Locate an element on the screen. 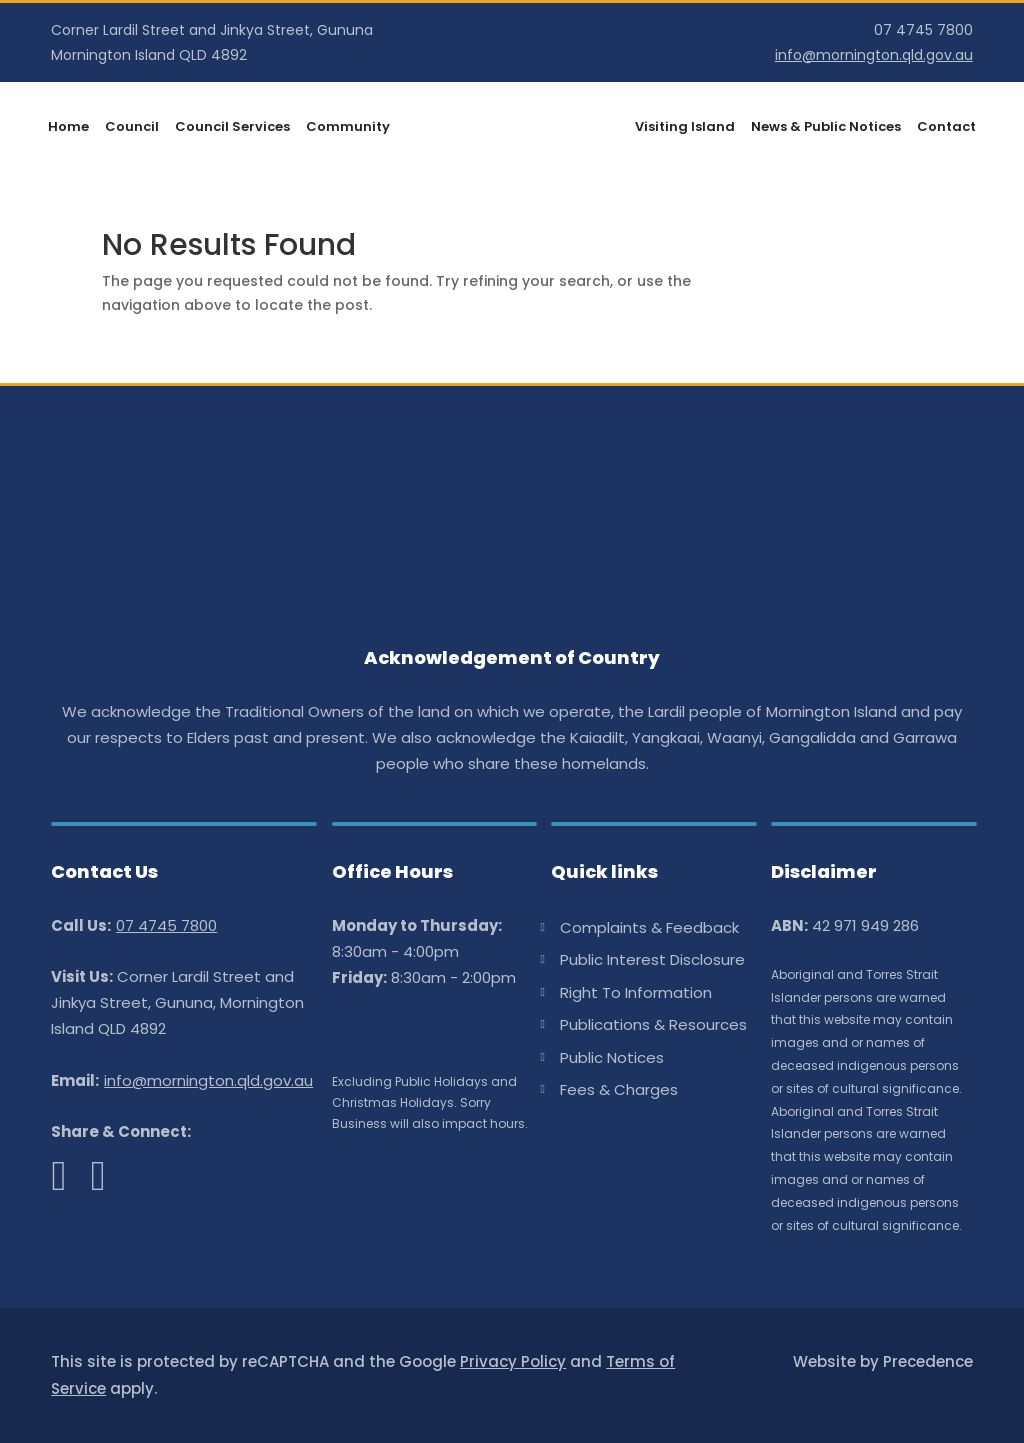 This screenshot has height=1443, width=1024. Visiting Island is located at coordinates (685, 128).